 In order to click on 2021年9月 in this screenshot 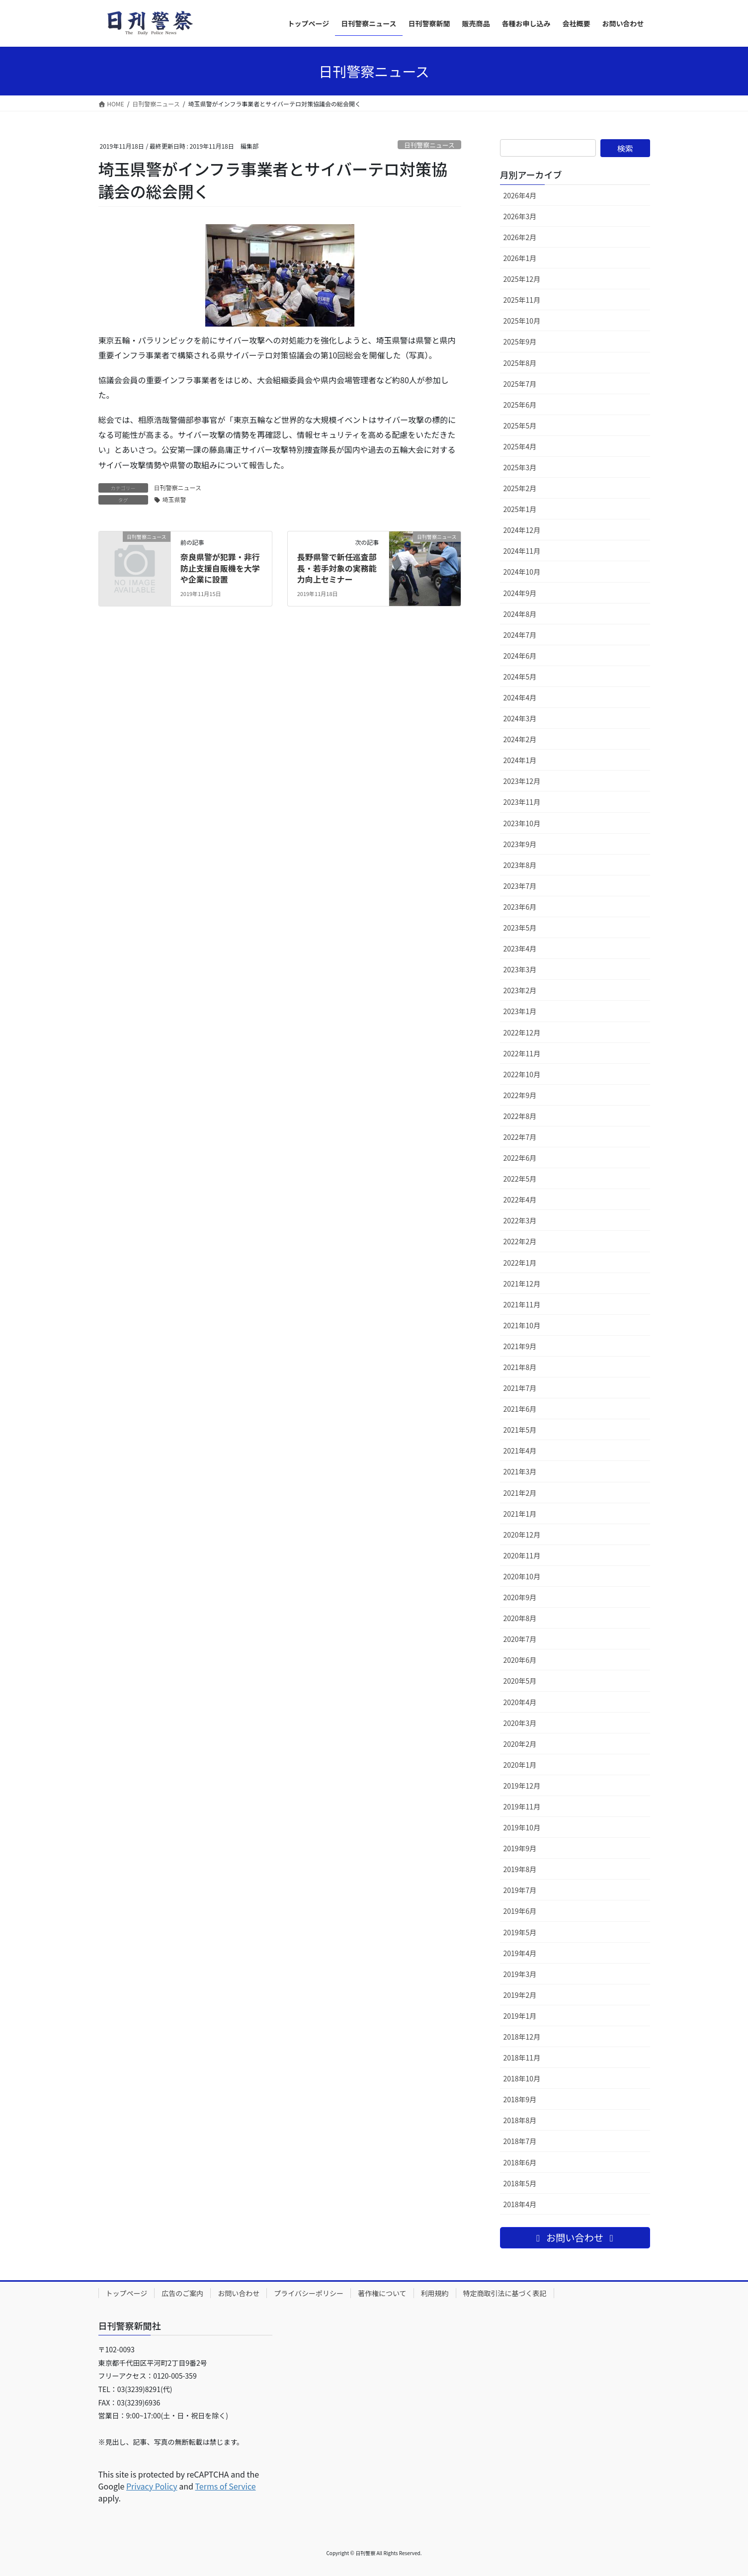, I will do `click(520, 1346)`.